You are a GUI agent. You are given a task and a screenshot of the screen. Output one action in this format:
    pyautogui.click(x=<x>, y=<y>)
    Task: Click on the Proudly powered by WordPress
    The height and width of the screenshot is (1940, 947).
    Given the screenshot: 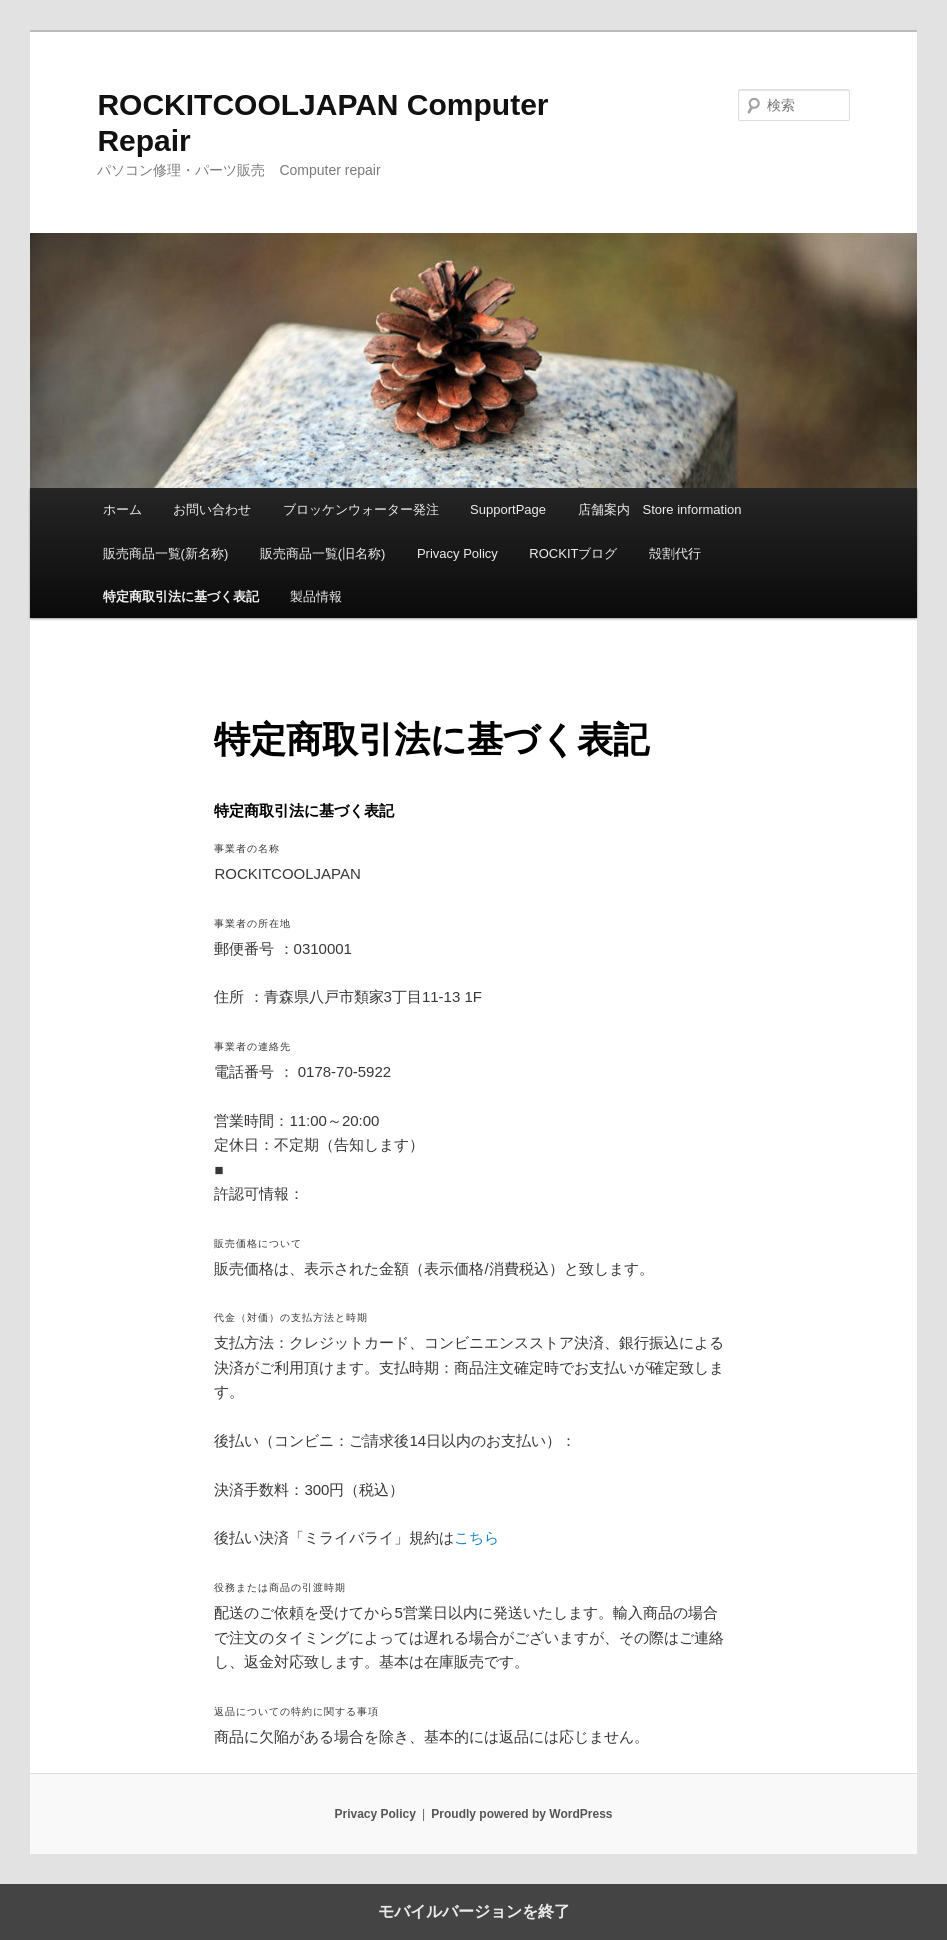 What is the action you would take?
    pyautogui.click(x=521, y=1814)
    